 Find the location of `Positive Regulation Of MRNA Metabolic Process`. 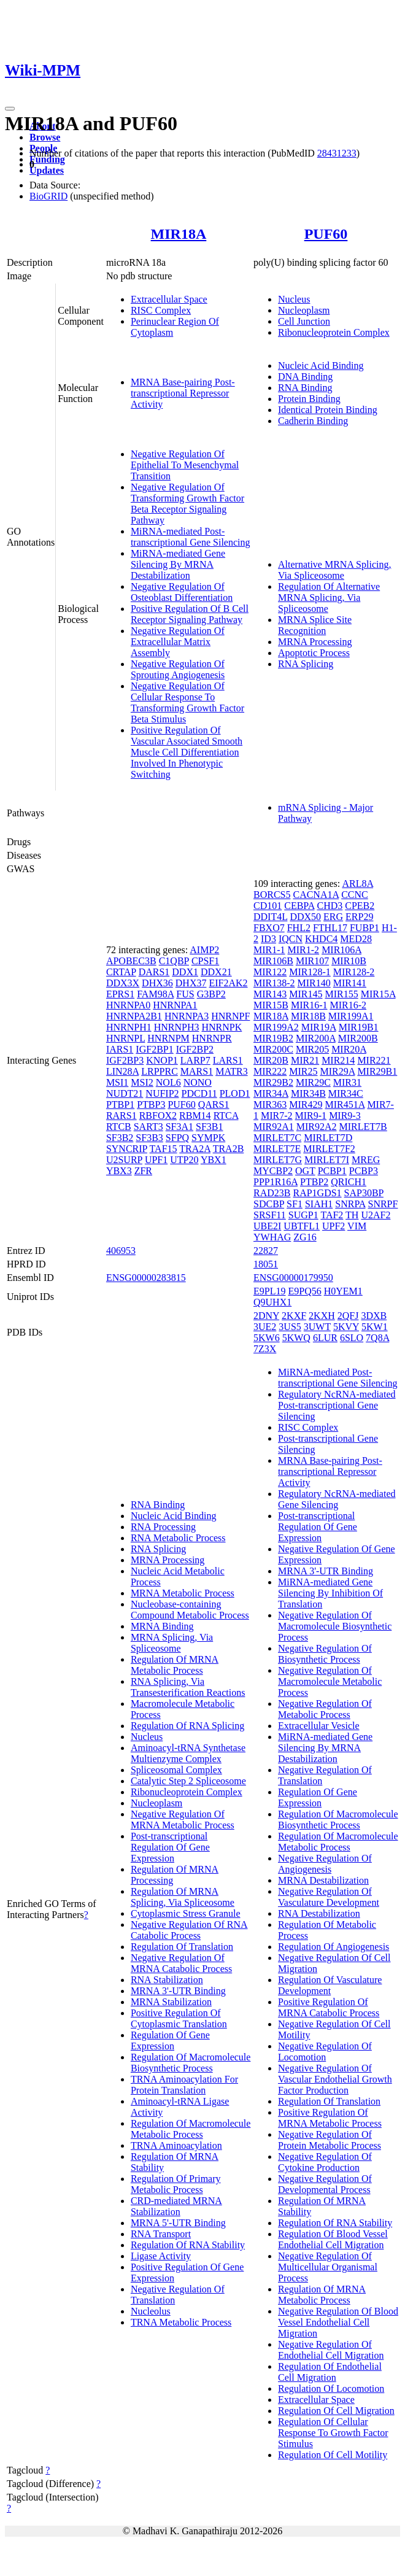

Positive Regulation Of MRNA Metabolic Process is located at coordinates (330, 2118).